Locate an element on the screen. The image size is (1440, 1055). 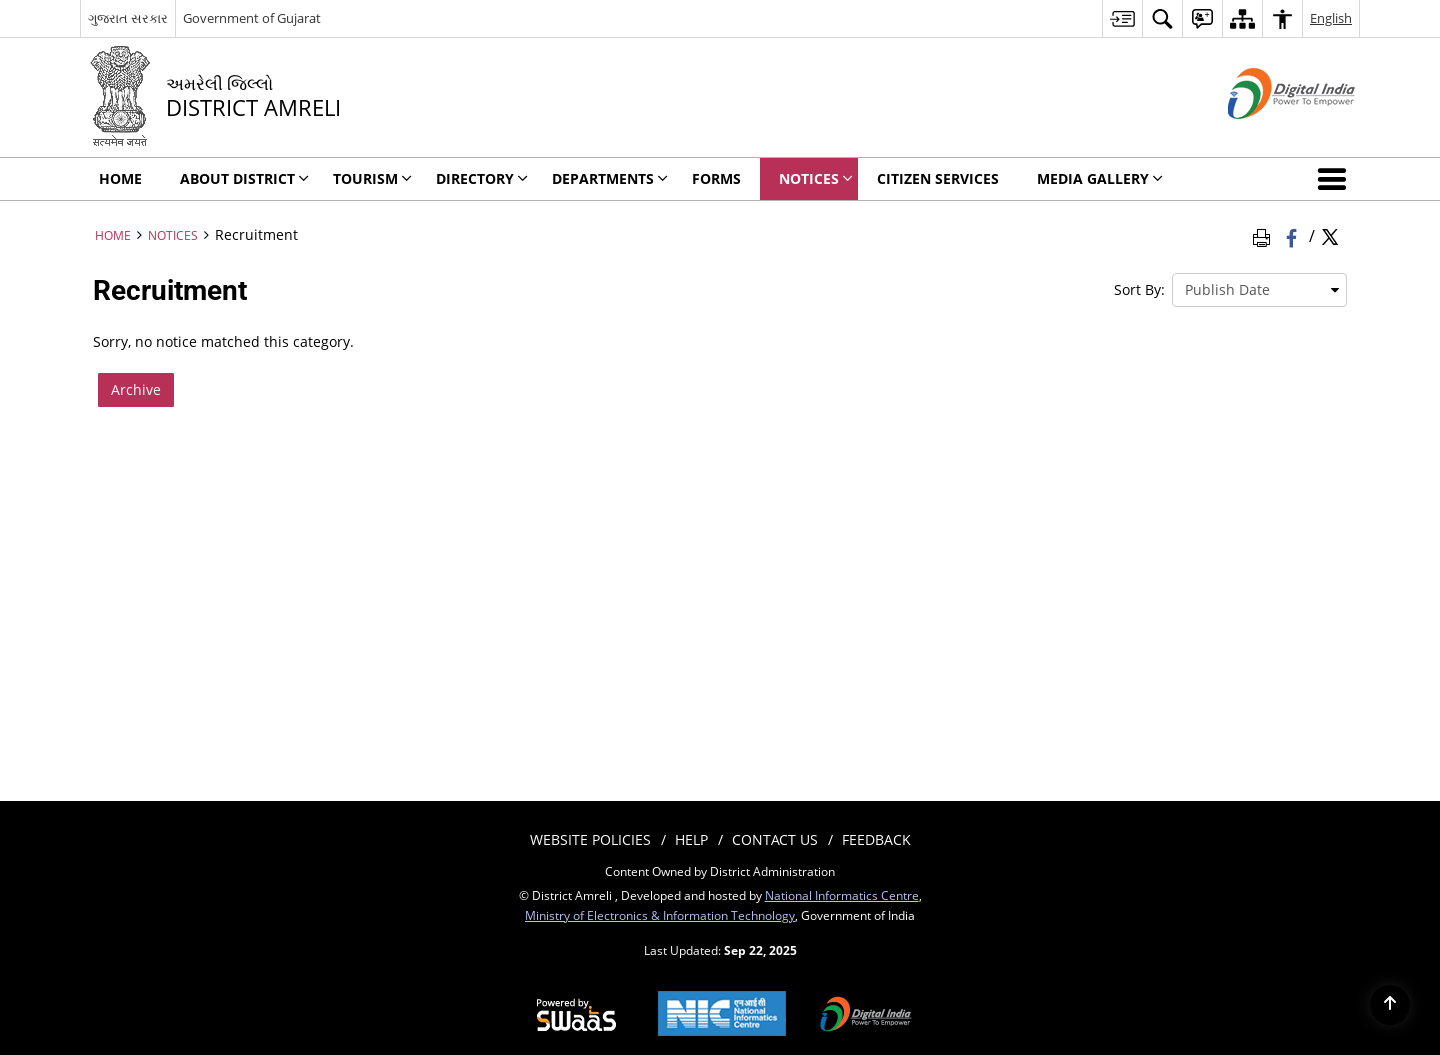
Sort By: is located at coordinates (1139, 289).